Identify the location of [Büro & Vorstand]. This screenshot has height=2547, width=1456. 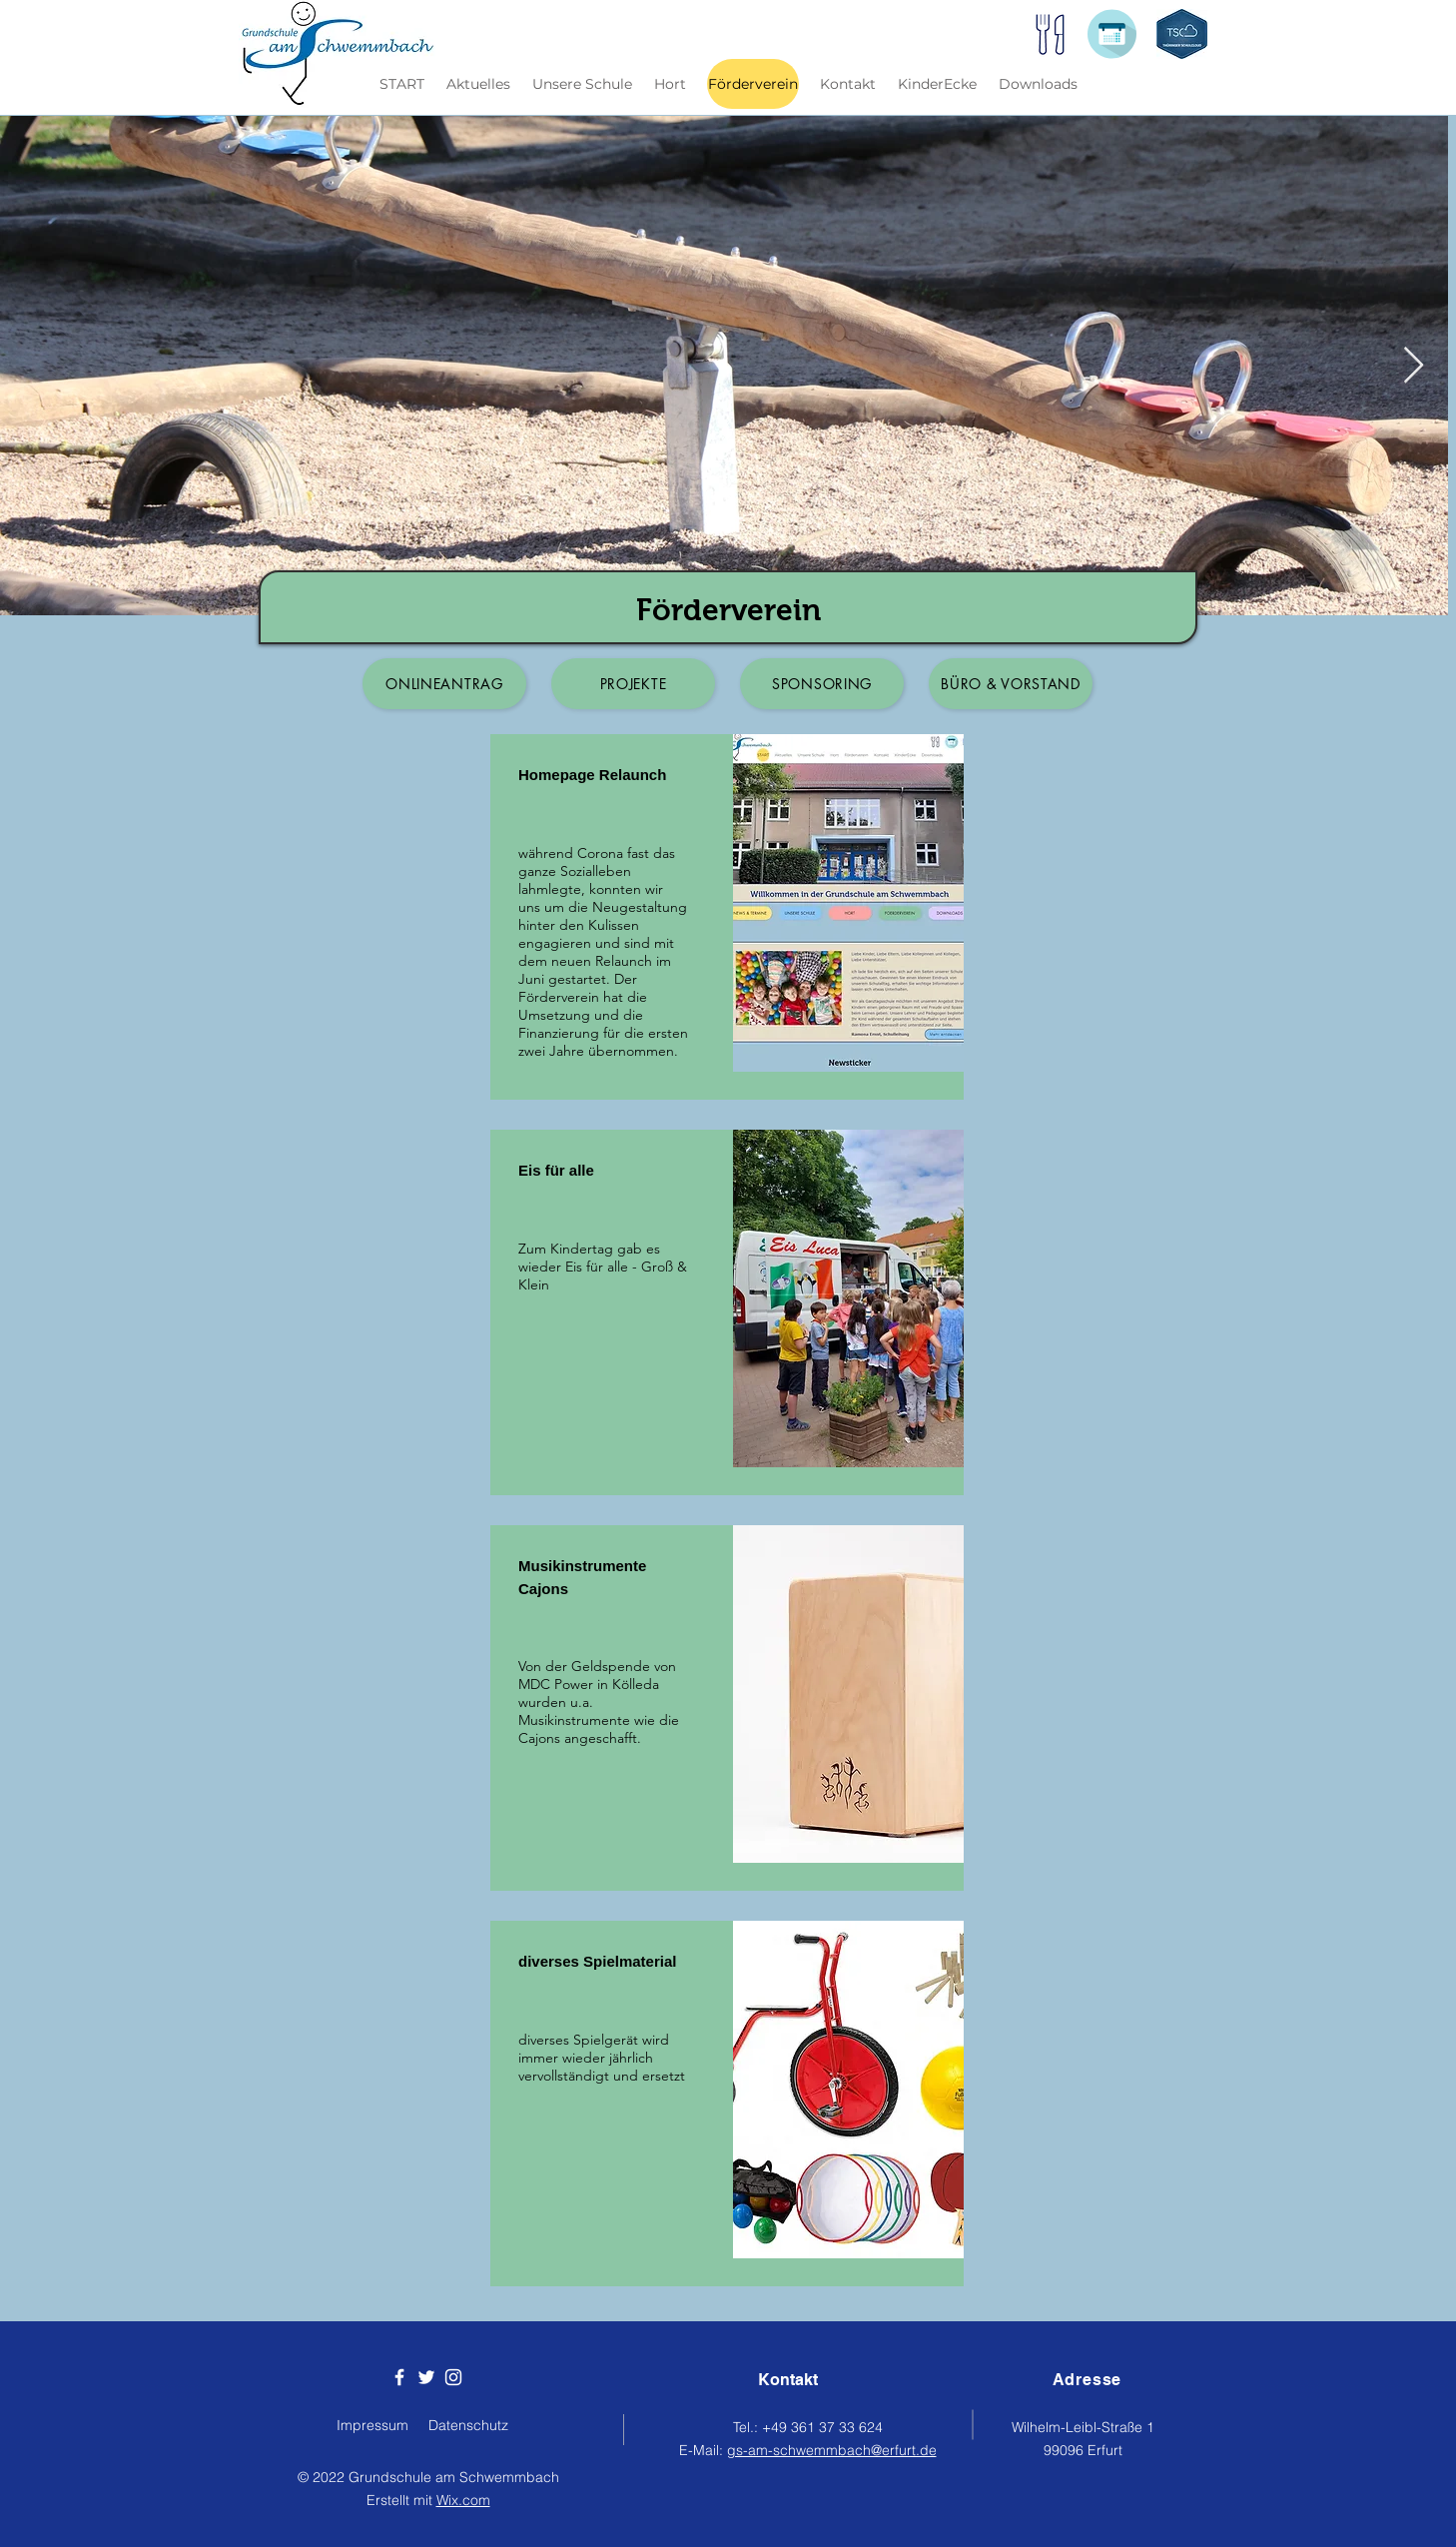
(1010, 683).